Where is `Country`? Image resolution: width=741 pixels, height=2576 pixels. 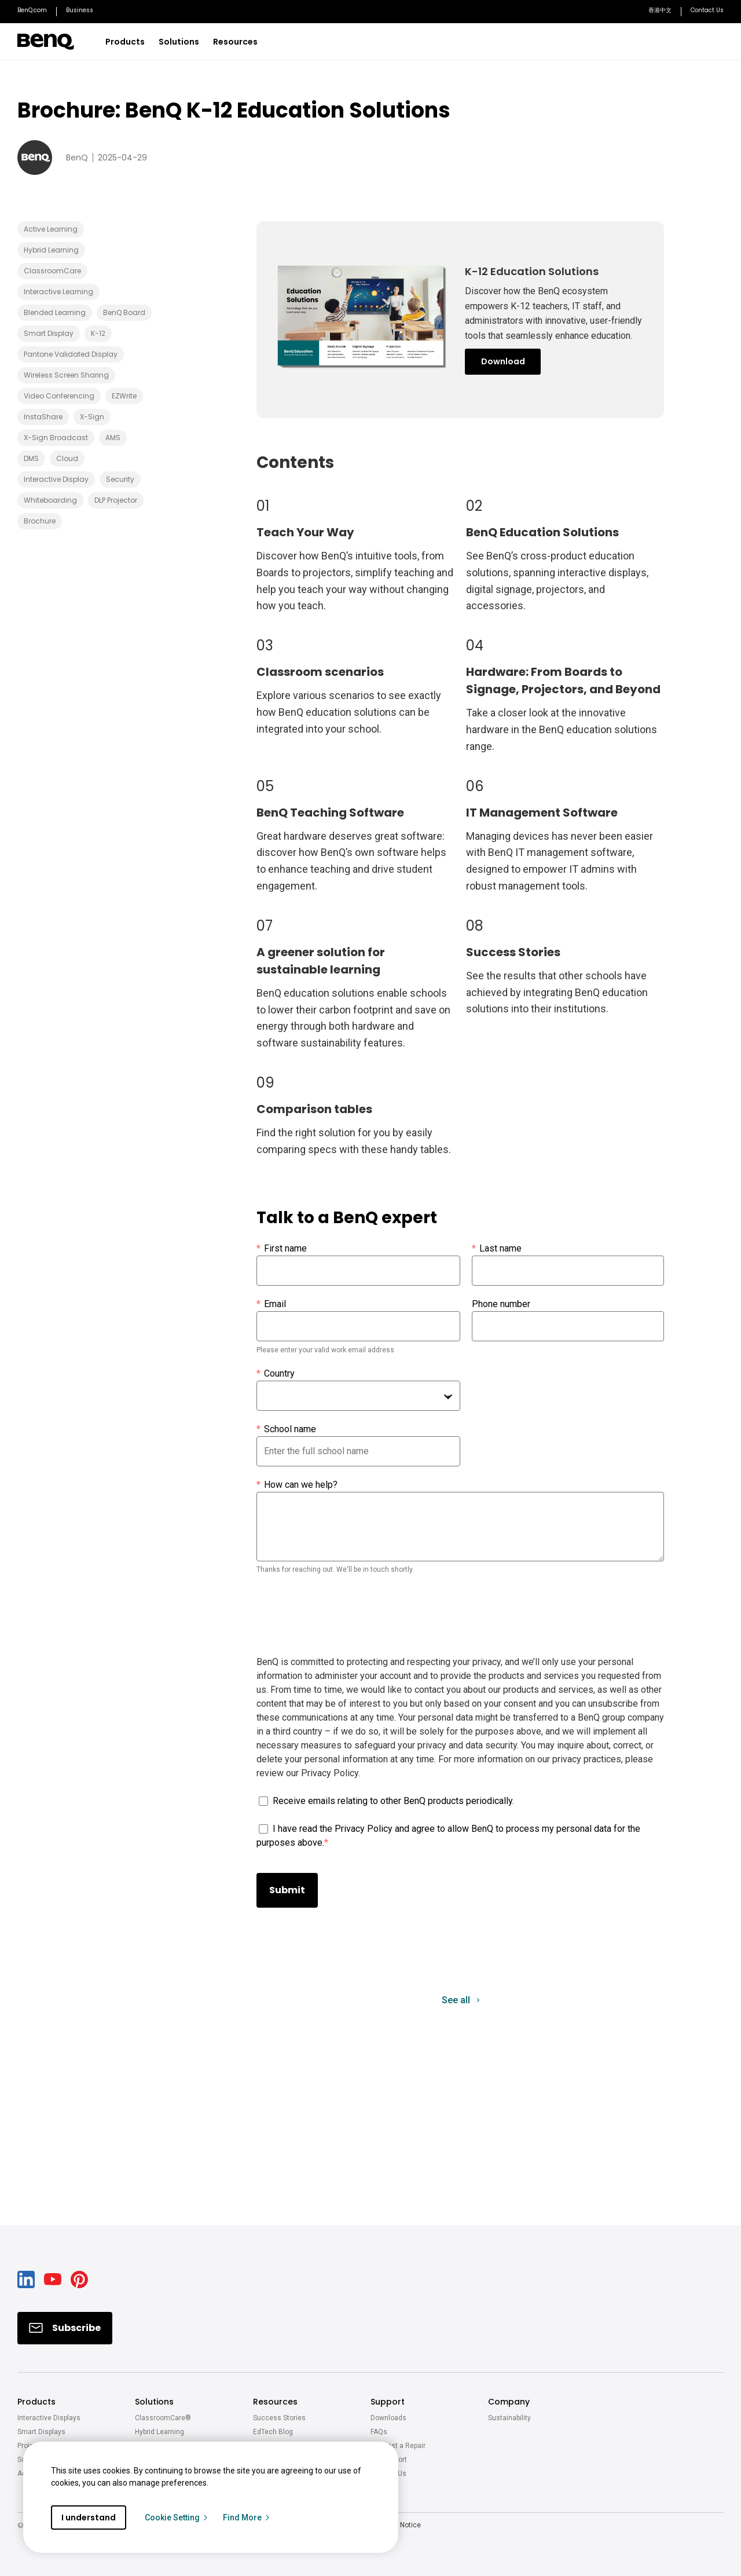 Country is located at coordinates (275, 1374).